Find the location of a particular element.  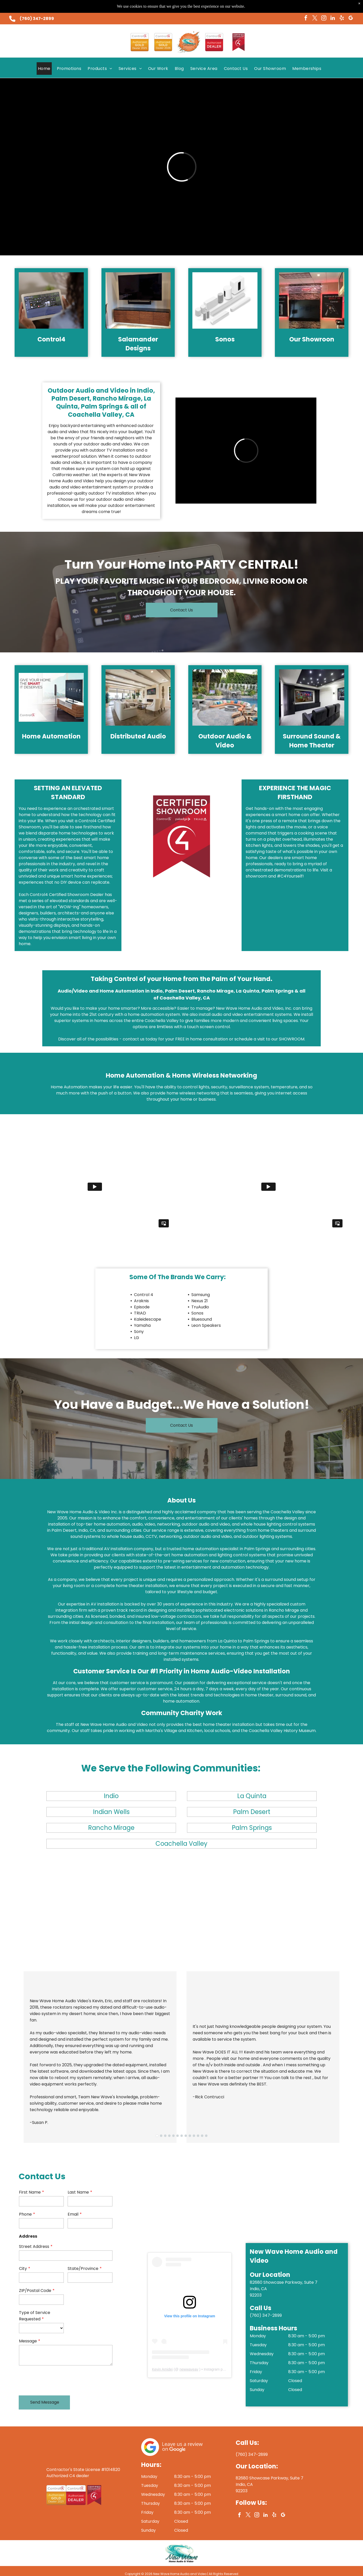

[menuitem] is located at coordinates (46, 68).